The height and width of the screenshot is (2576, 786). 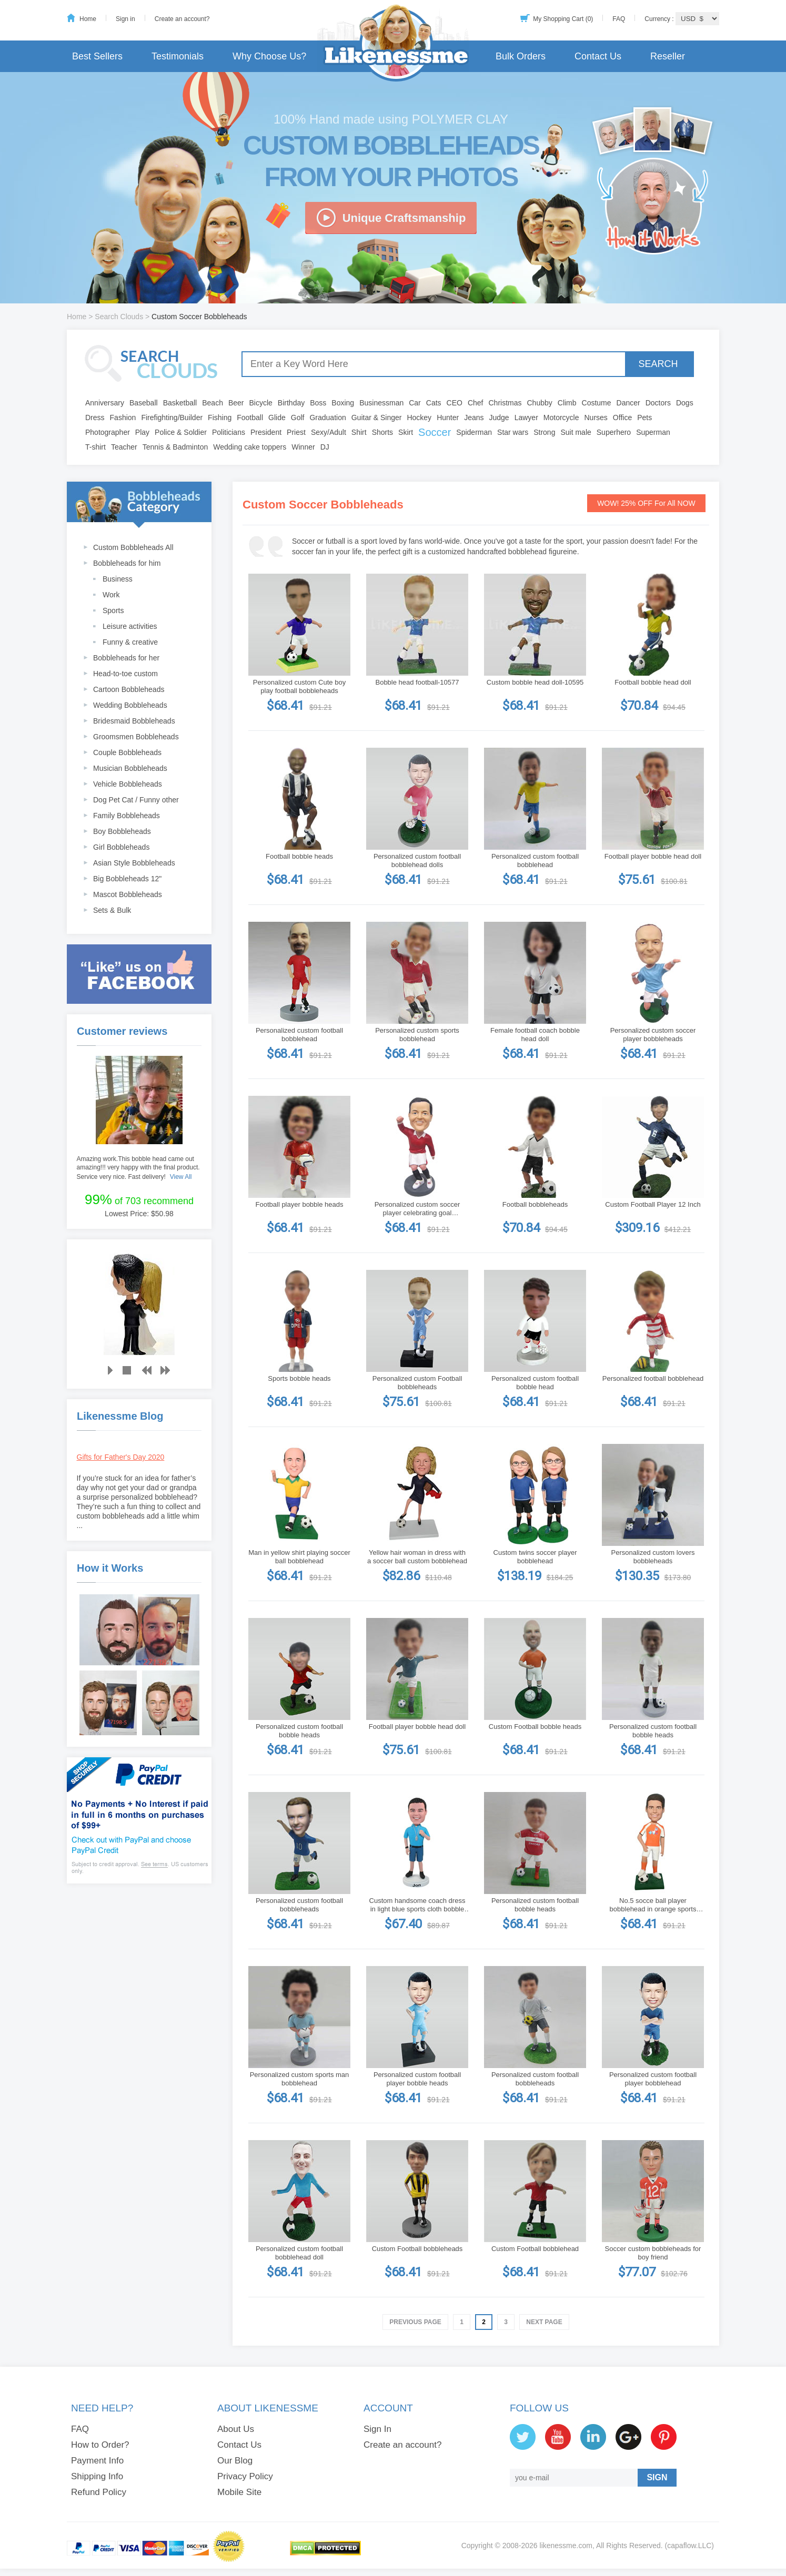 What do you see at coordinates (342, 403) in the screenshot?
I see `Boxing` at bounding box center [342, 403].